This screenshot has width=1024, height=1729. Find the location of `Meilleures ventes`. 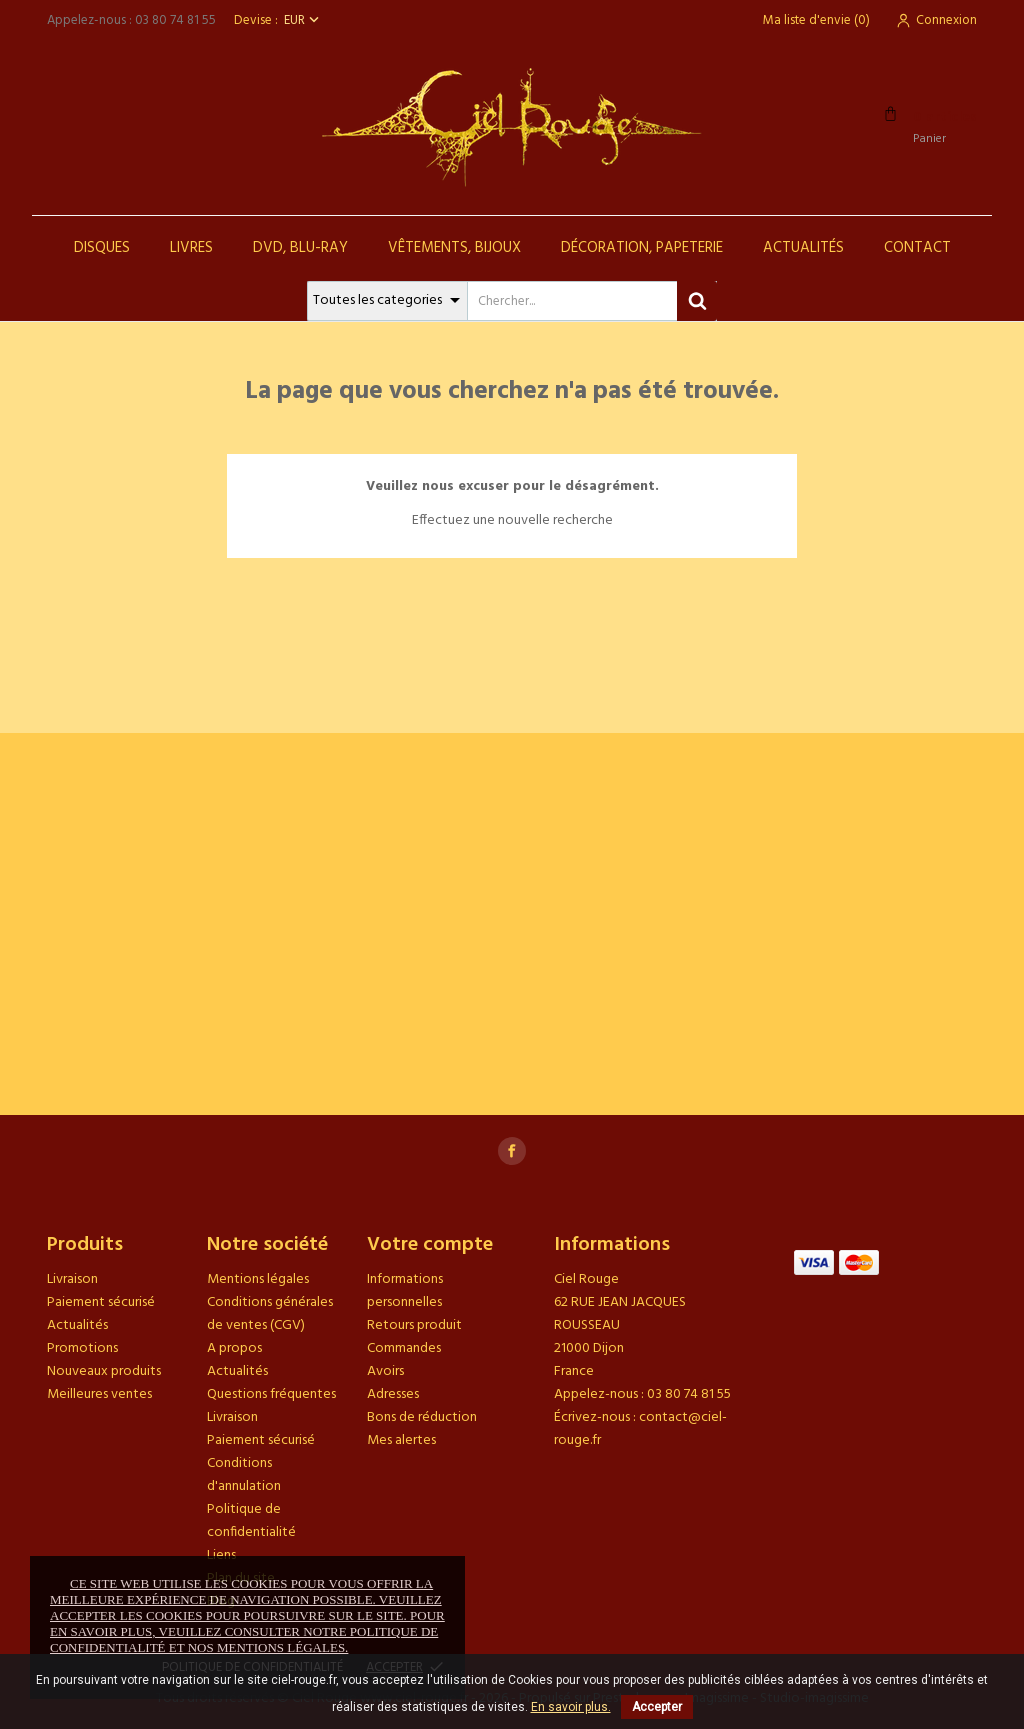

Meilleures ventes is located at coordinates (99, 1394).